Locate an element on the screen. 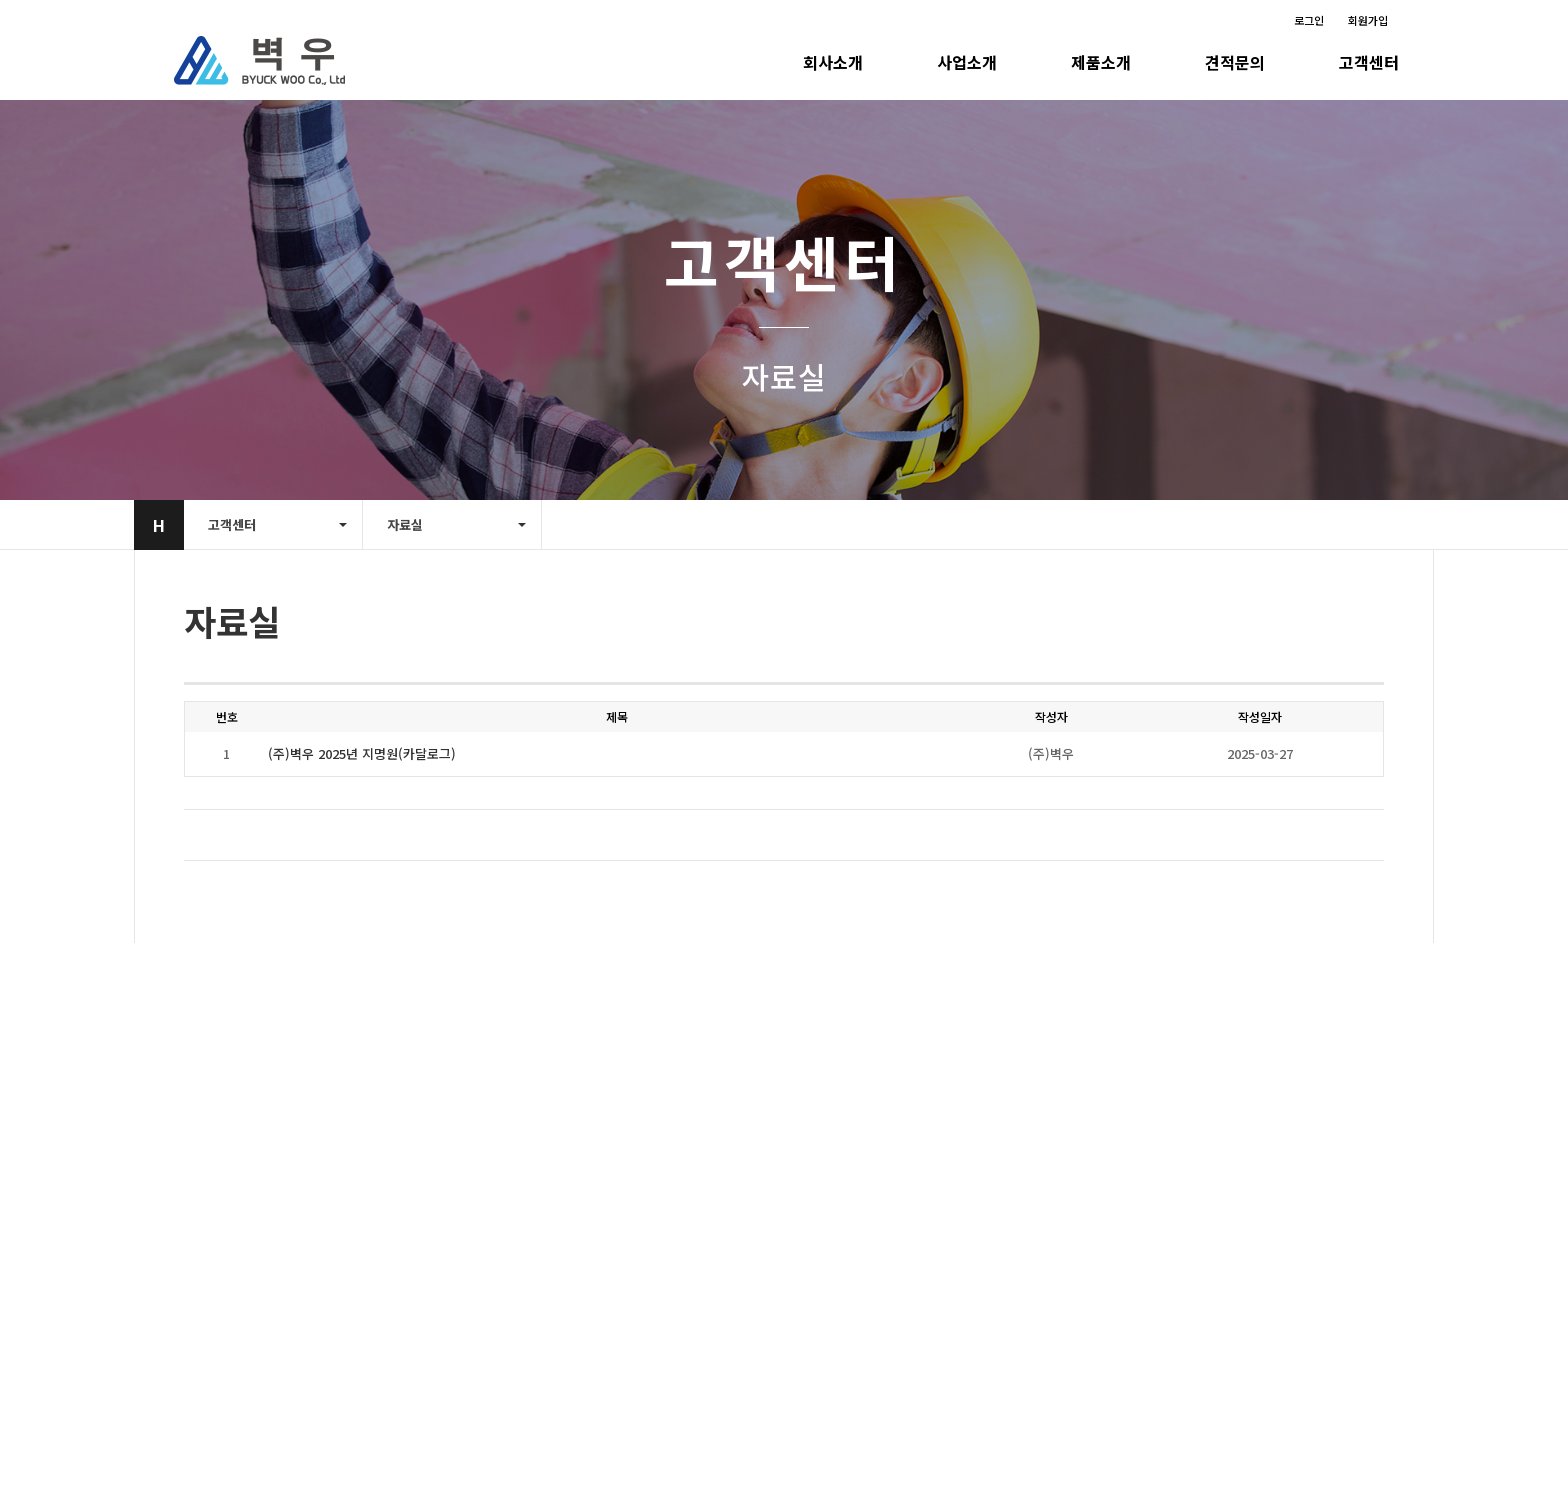  (주)벽우 2025년 지명원(카달로그) is located at coordinates (362, 753).